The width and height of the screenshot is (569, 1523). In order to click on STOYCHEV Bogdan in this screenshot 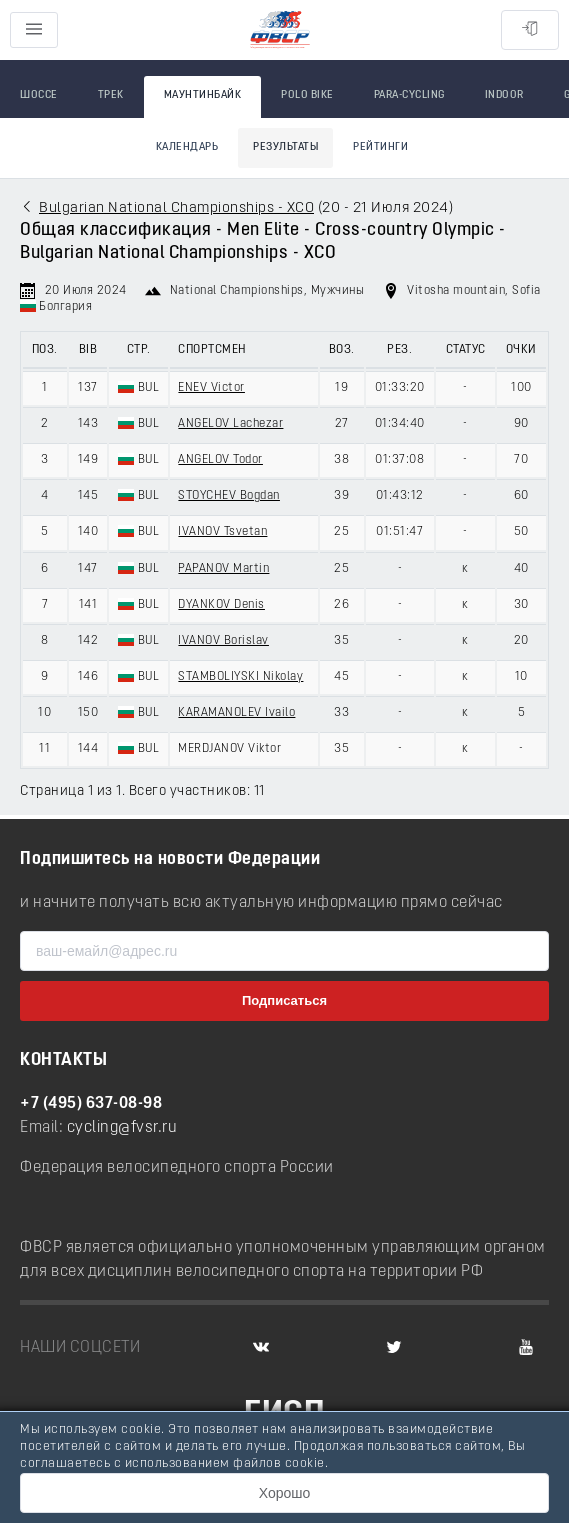, I will do `click(229, 496)`.